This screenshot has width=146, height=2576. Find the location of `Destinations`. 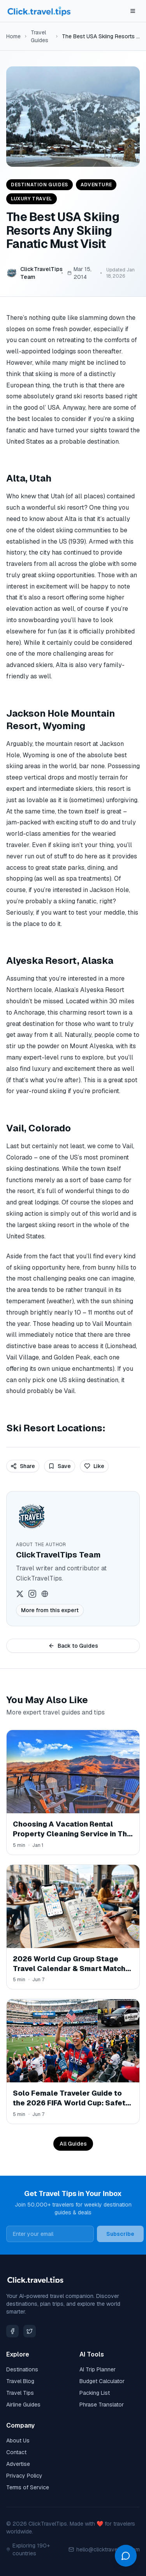

Destinations is located at coordinates (22, 2369).